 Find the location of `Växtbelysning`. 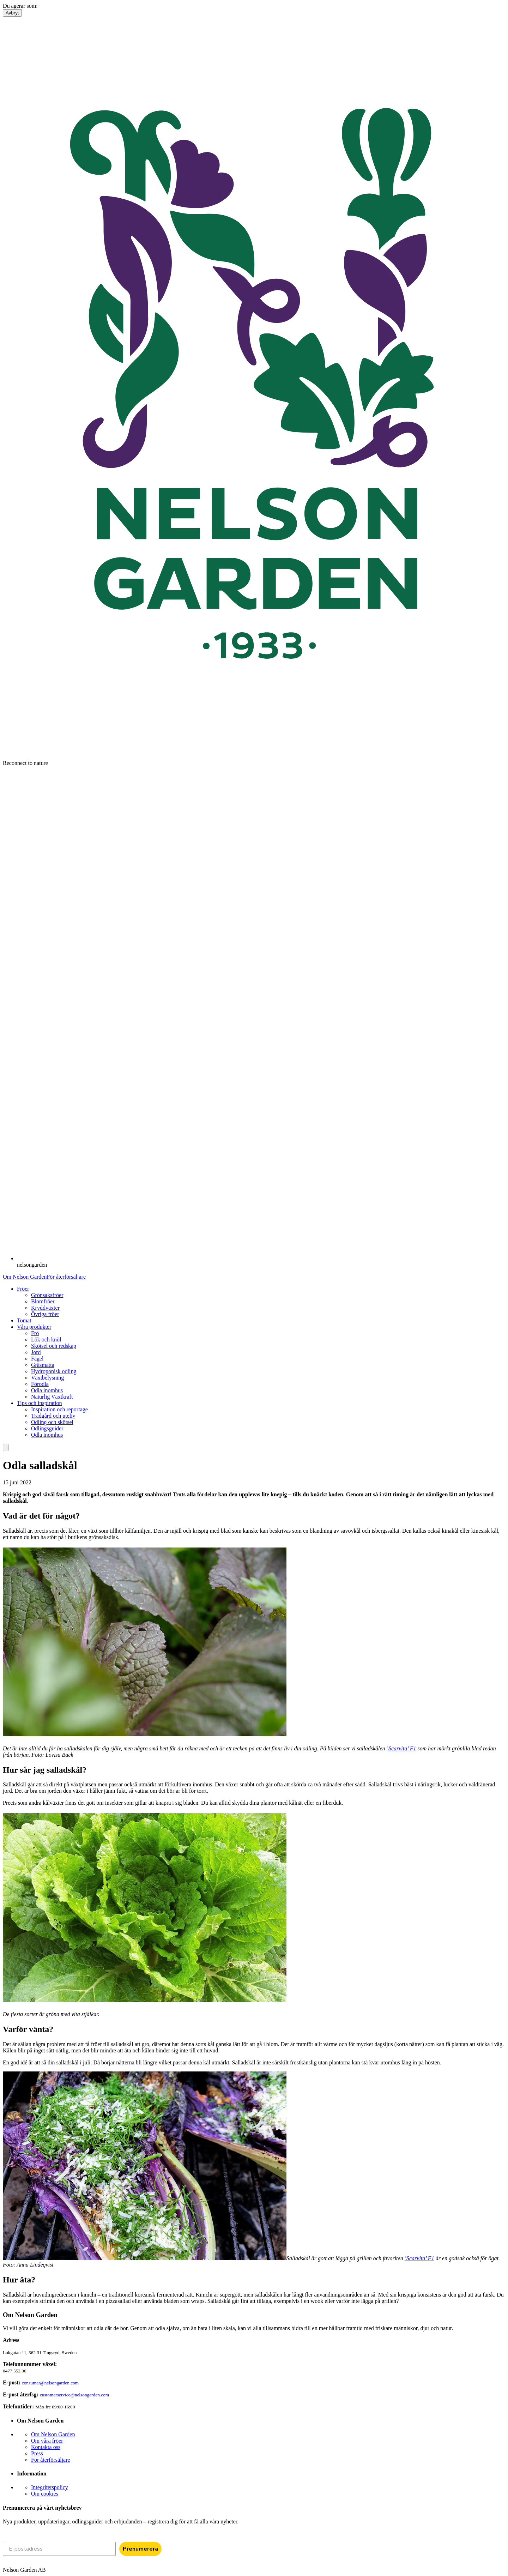

Växtbelysning is located at coordinates (47, 1378).